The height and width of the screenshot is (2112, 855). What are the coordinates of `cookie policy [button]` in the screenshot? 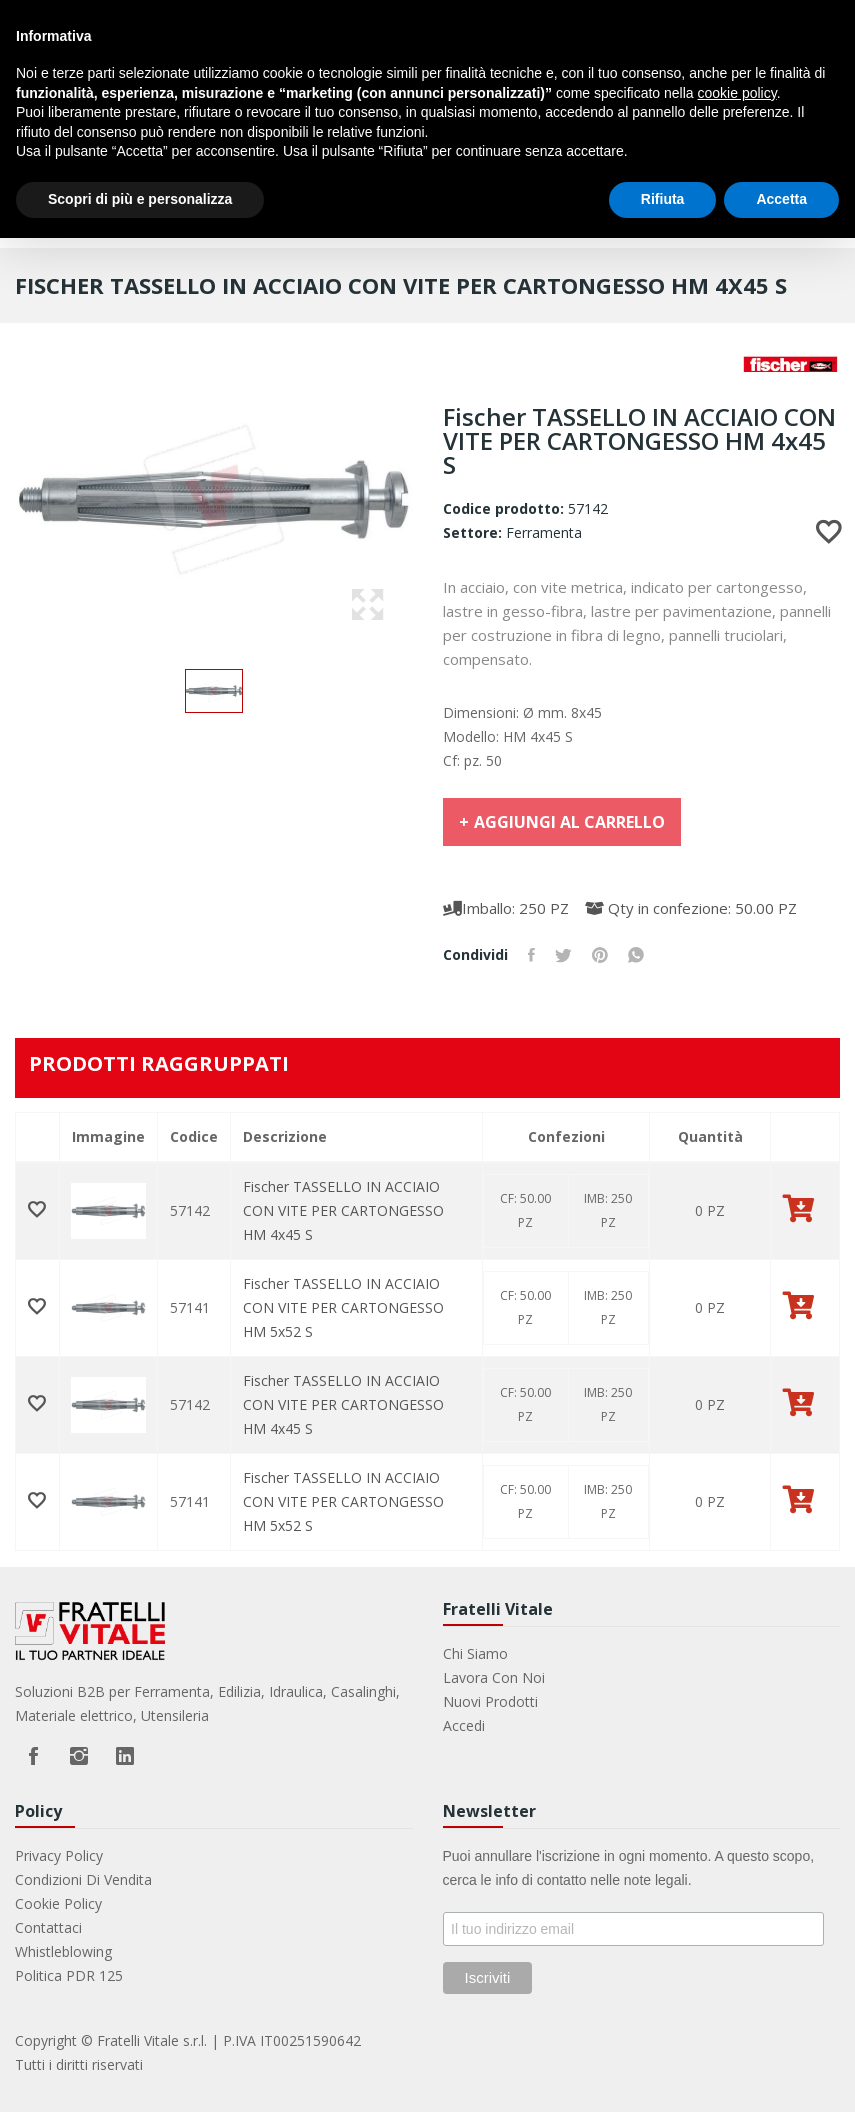 It's located at (737, 93).